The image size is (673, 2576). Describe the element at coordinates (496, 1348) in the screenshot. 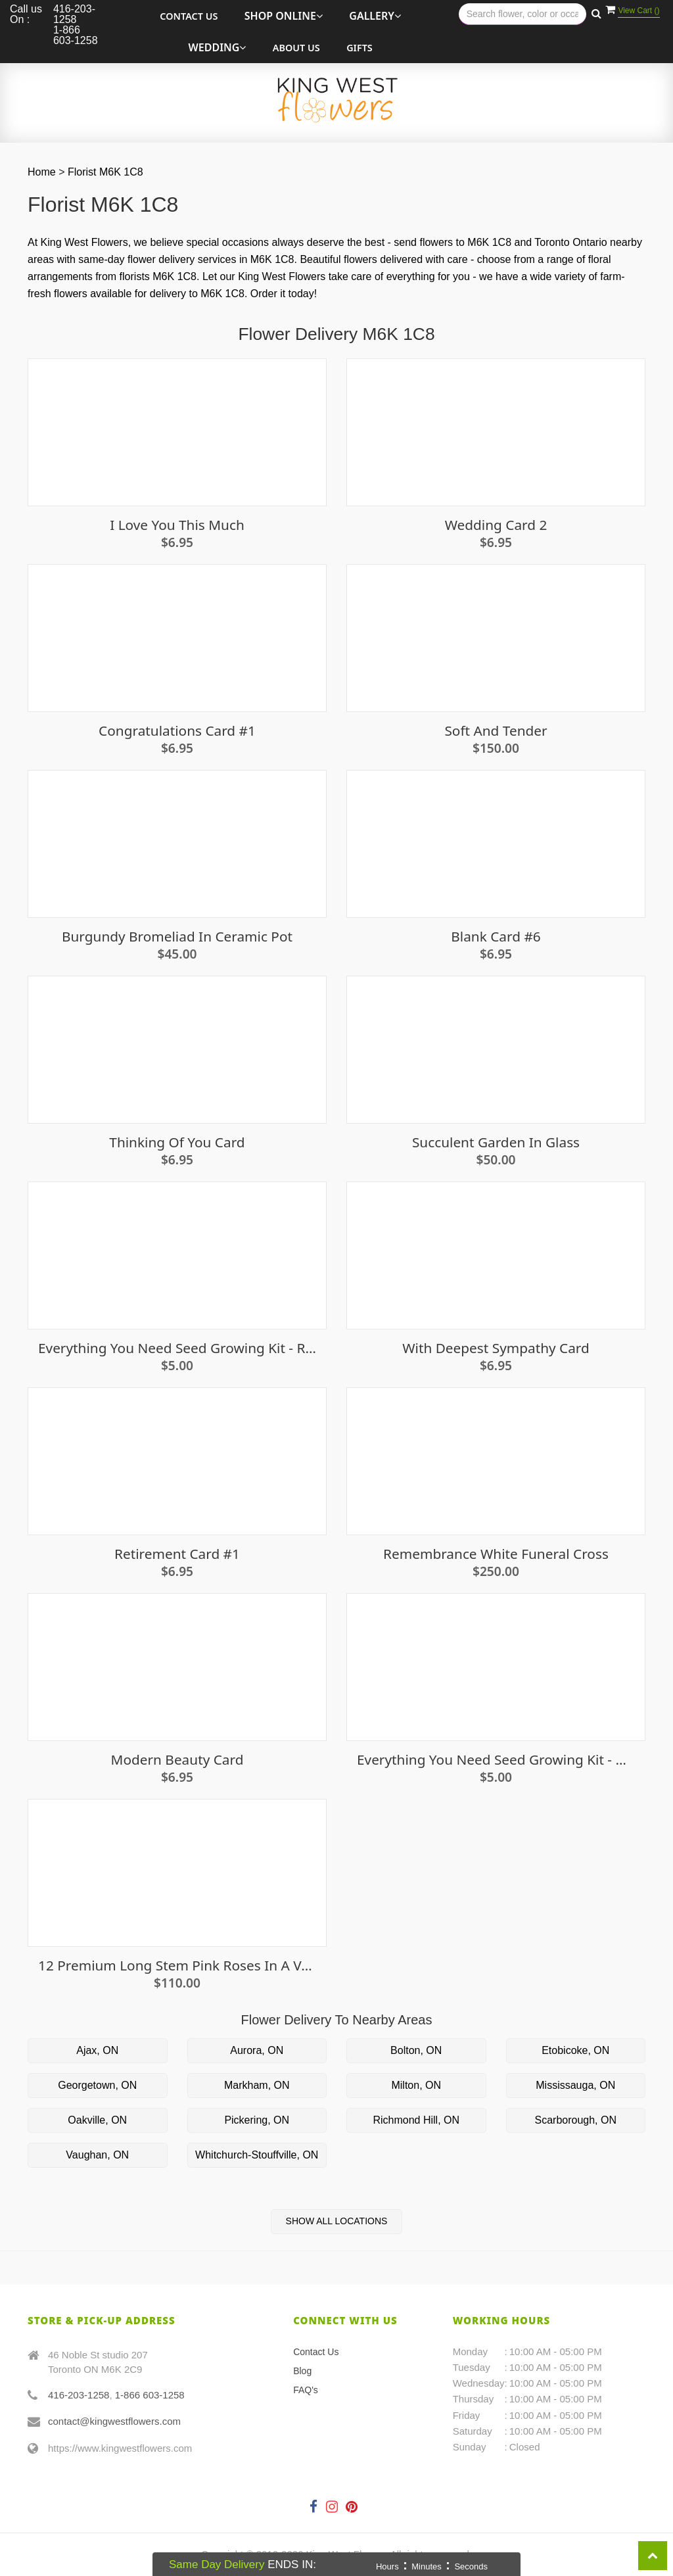

I see `With Deepest Sympathy Card` at that location.